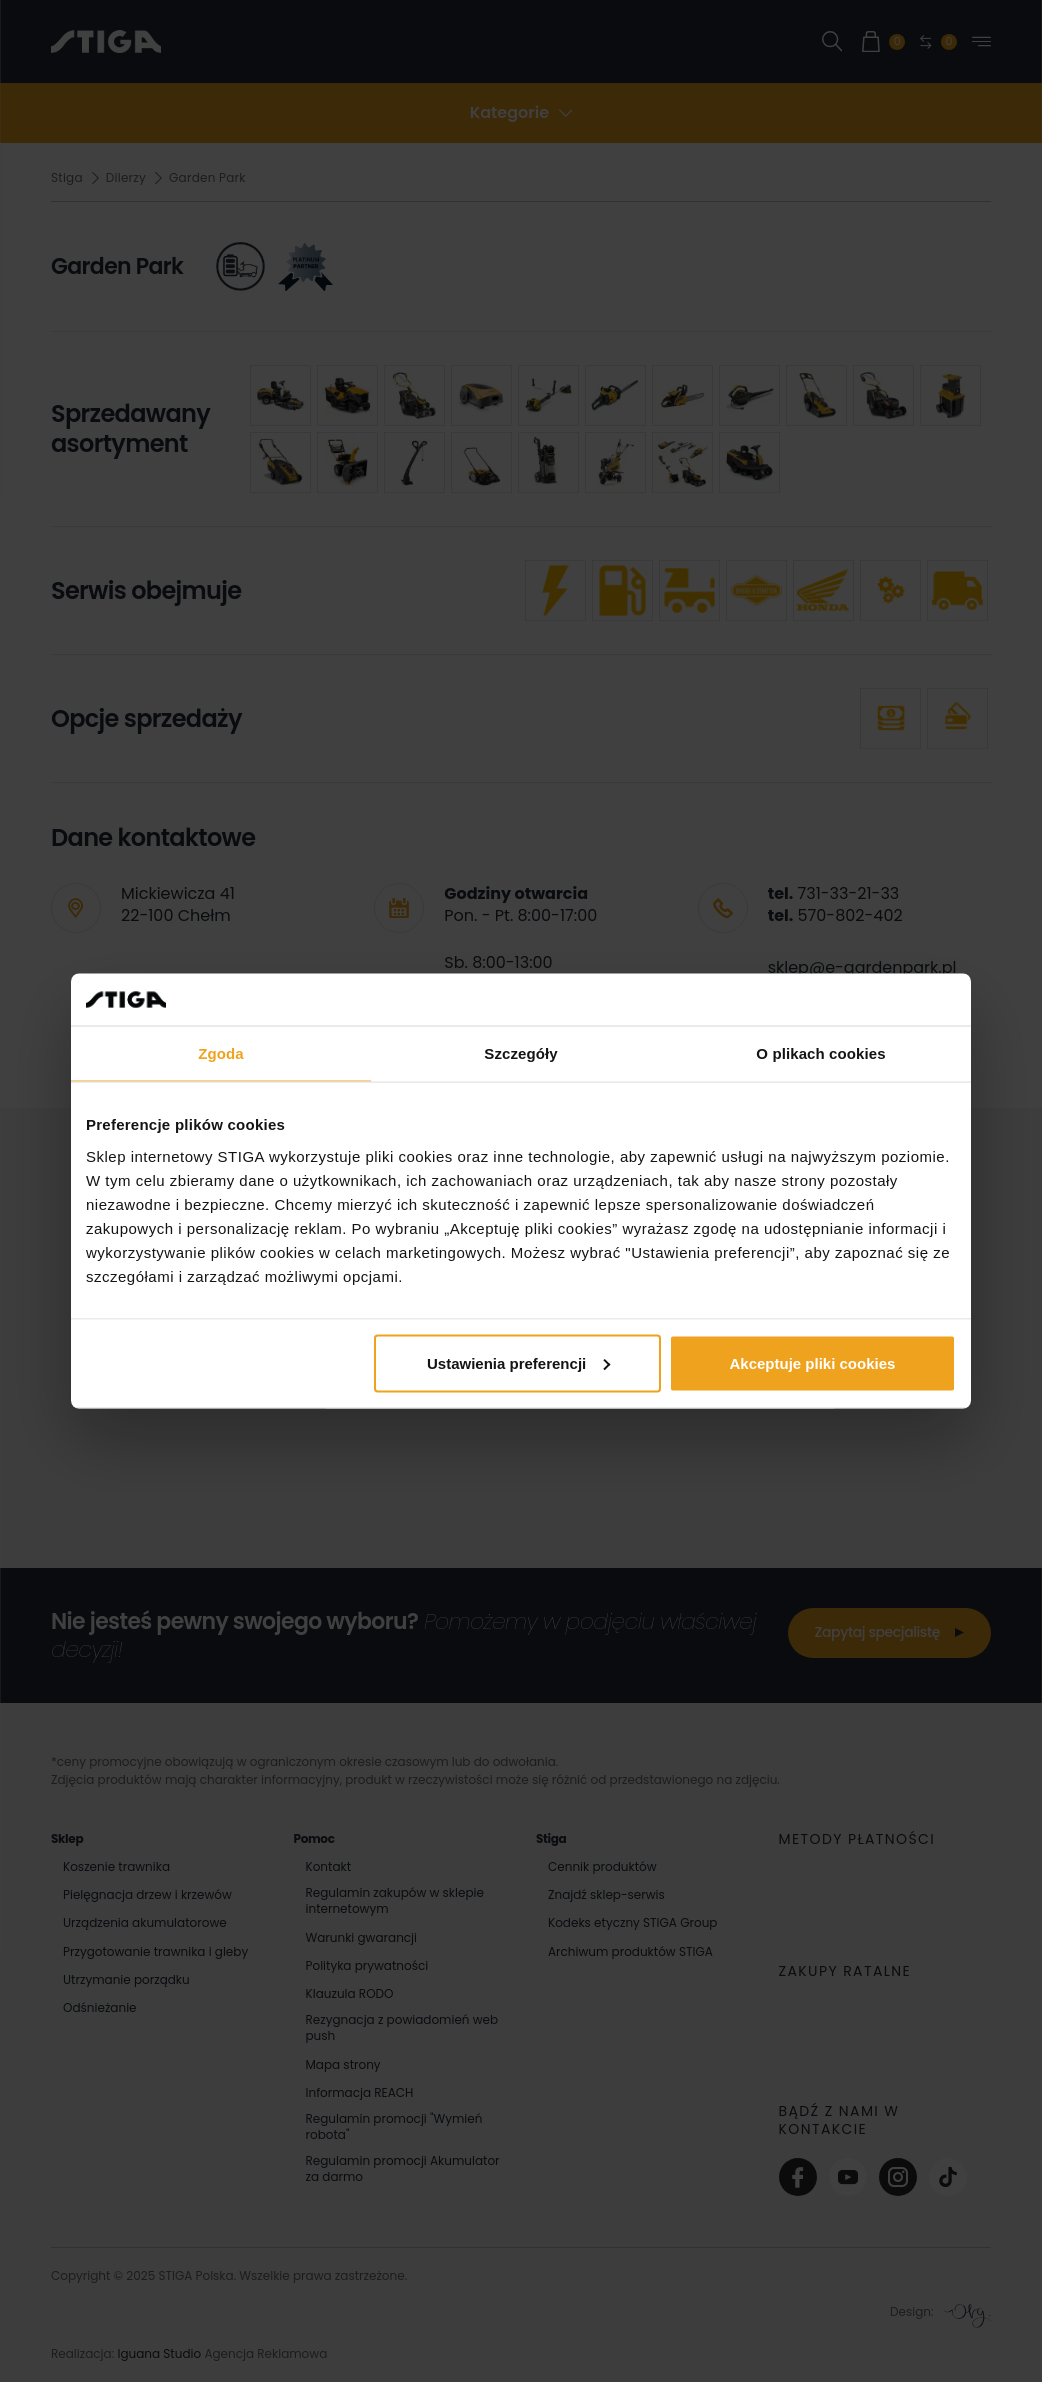 The width and height of the screenshot is (1042, 2382). I want to click on O plikach cookies [tab], so click(820, 1053).